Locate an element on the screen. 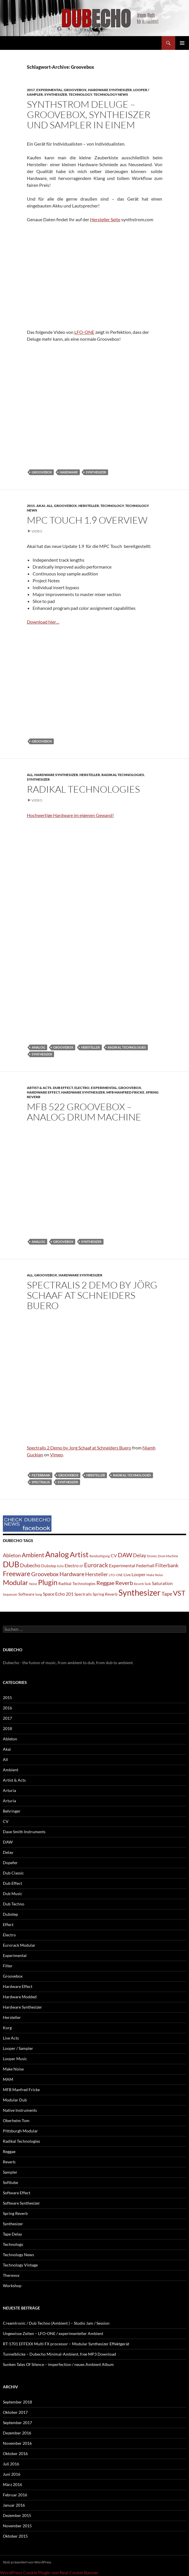 This screenshot has height=2576, width=189. Ableton [Ableton (4 Einträge)] is located at coordinates (12, 1555).